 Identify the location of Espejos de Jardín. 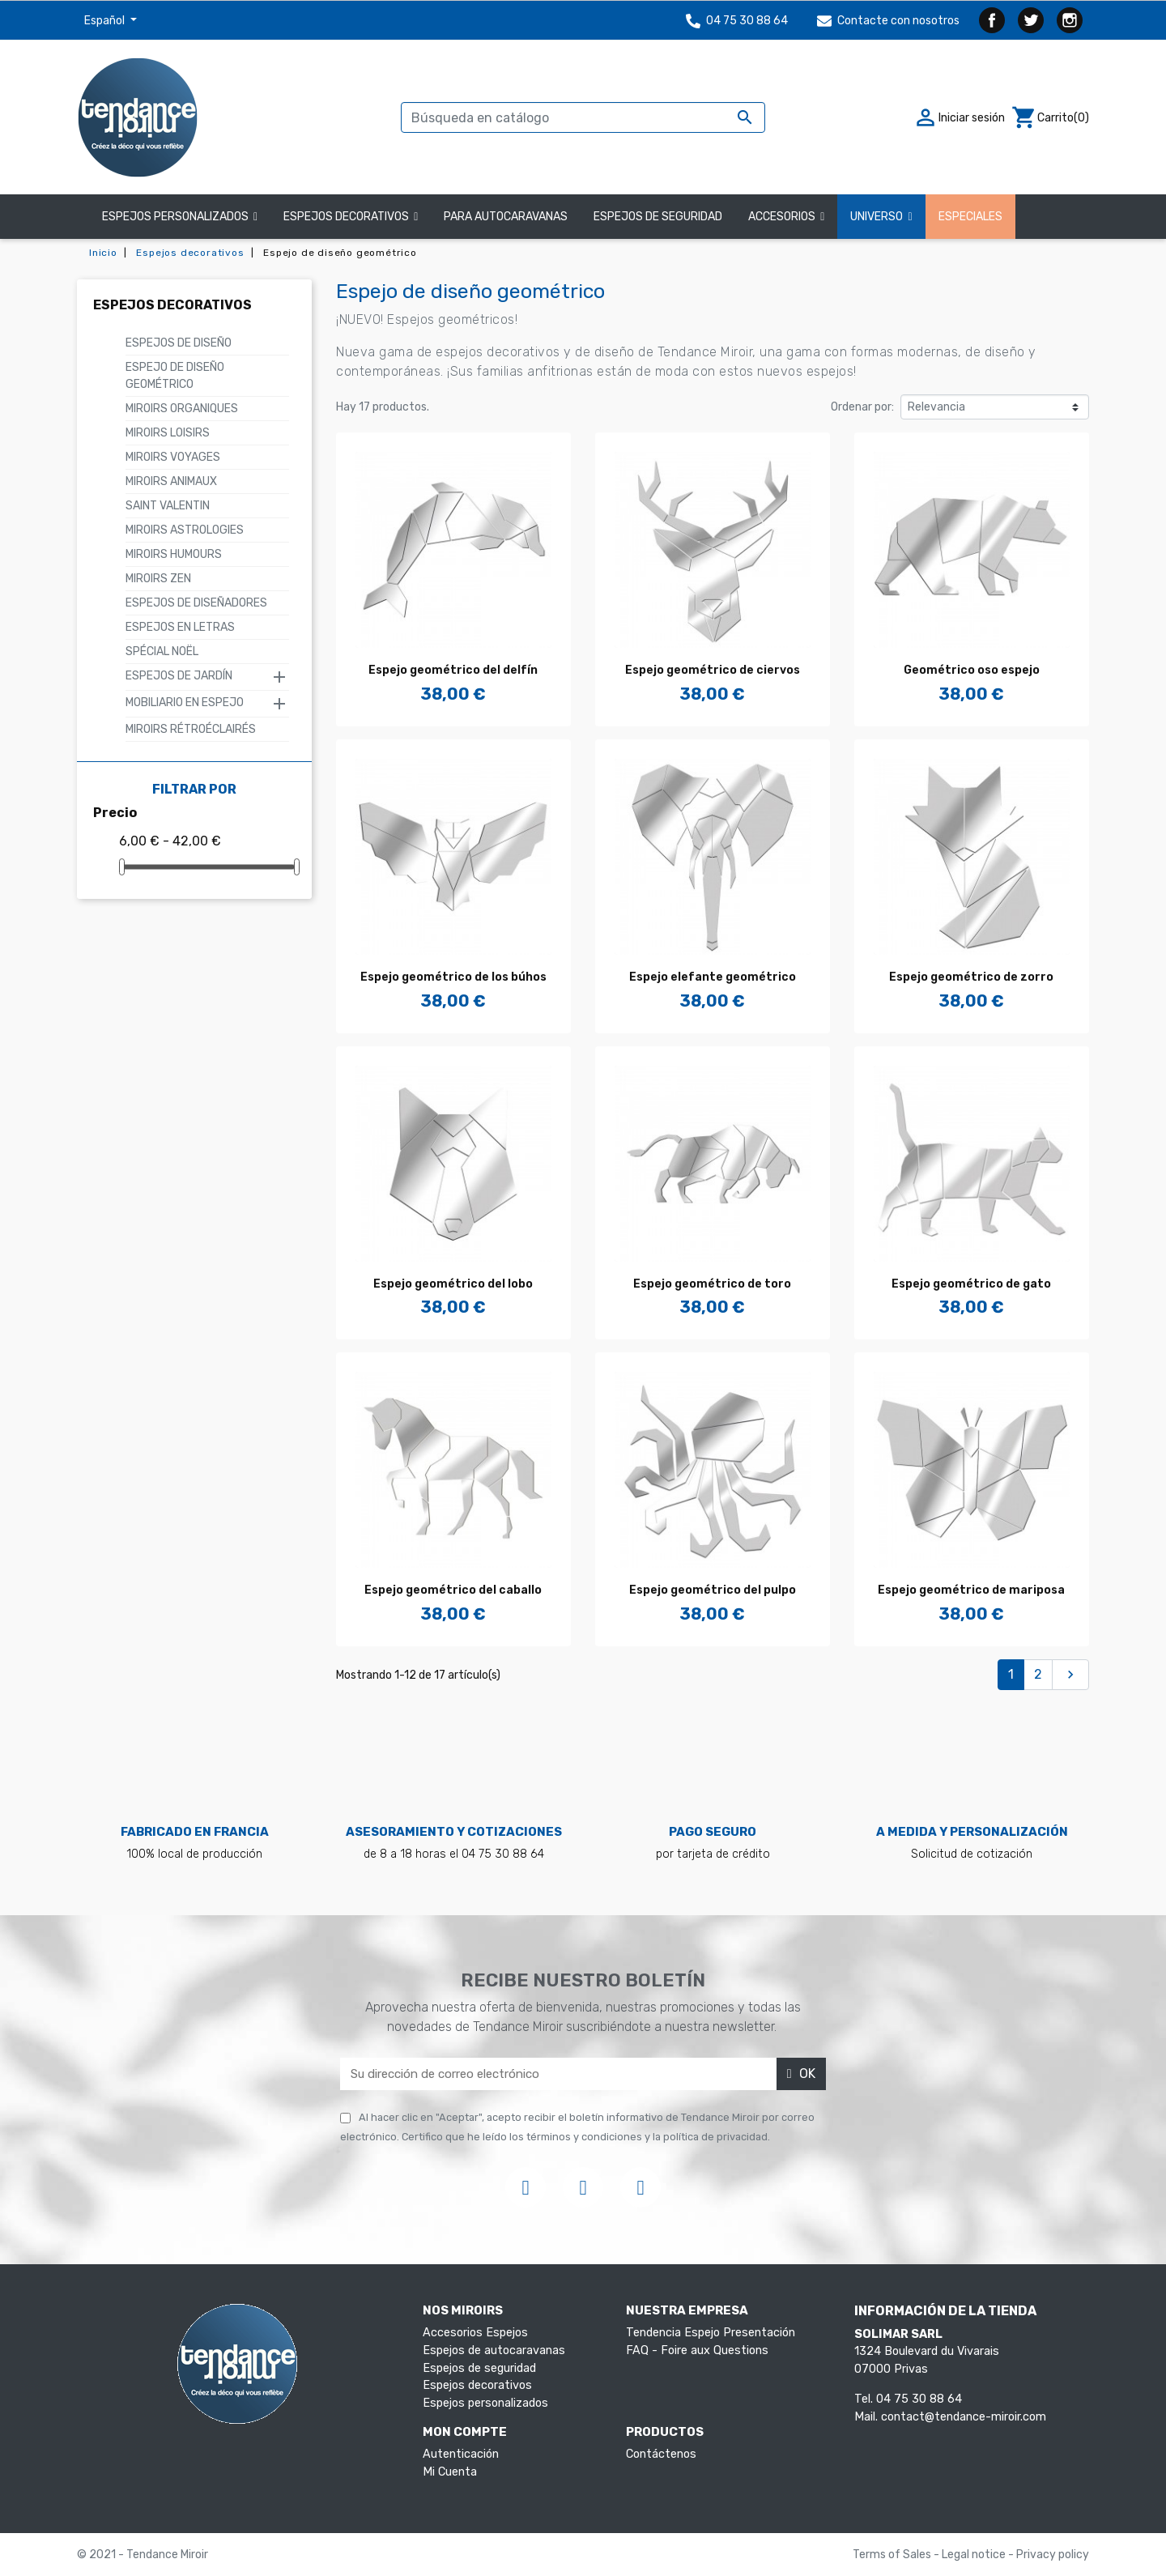
(179, 676).